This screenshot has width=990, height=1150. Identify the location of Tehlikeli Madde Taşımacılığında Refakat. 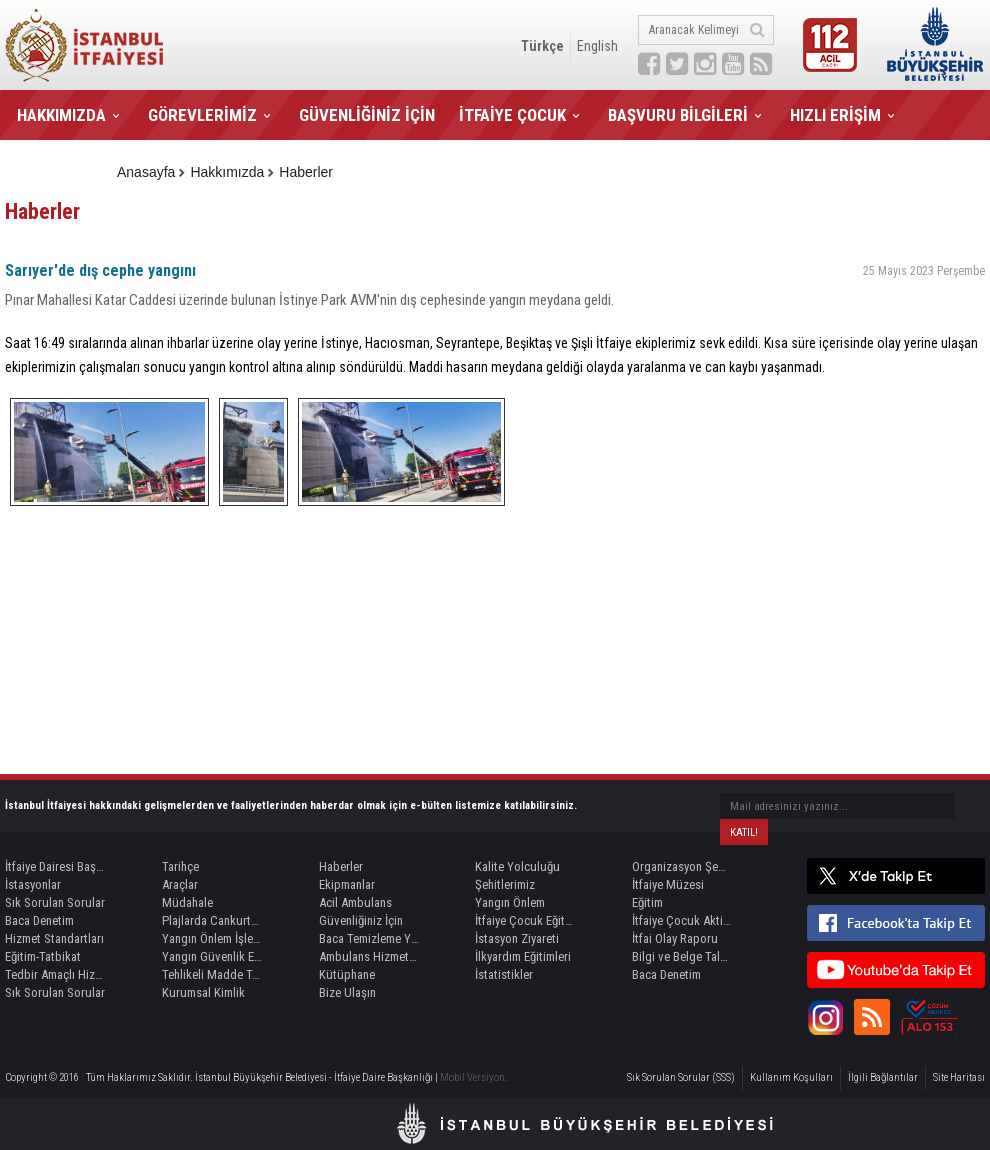
(212, 974).